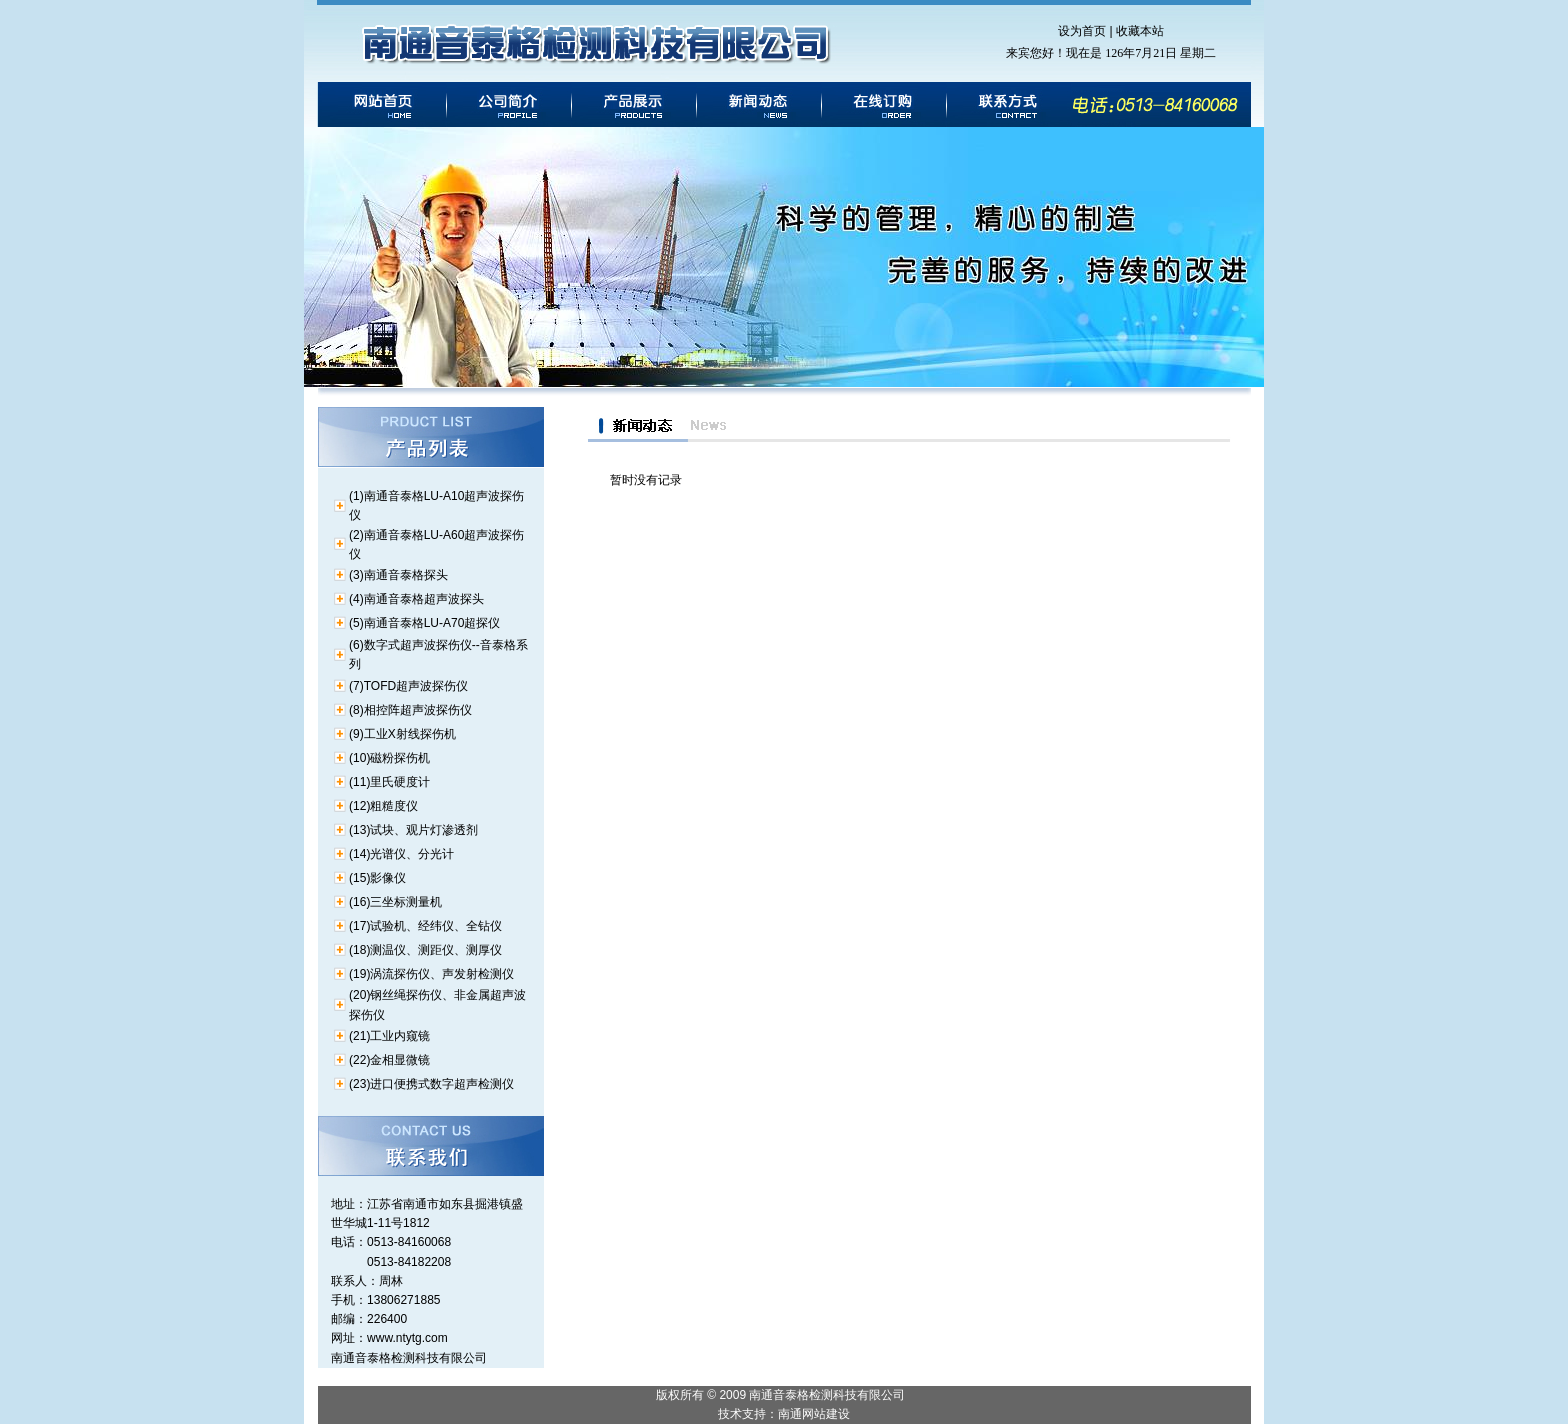 This screenshot has width=1568, height=1424. What do you see at coordinates (389, 1060) in the screenshot?
I see `(22)金相显微镜` at bounding box center [389, 1060].